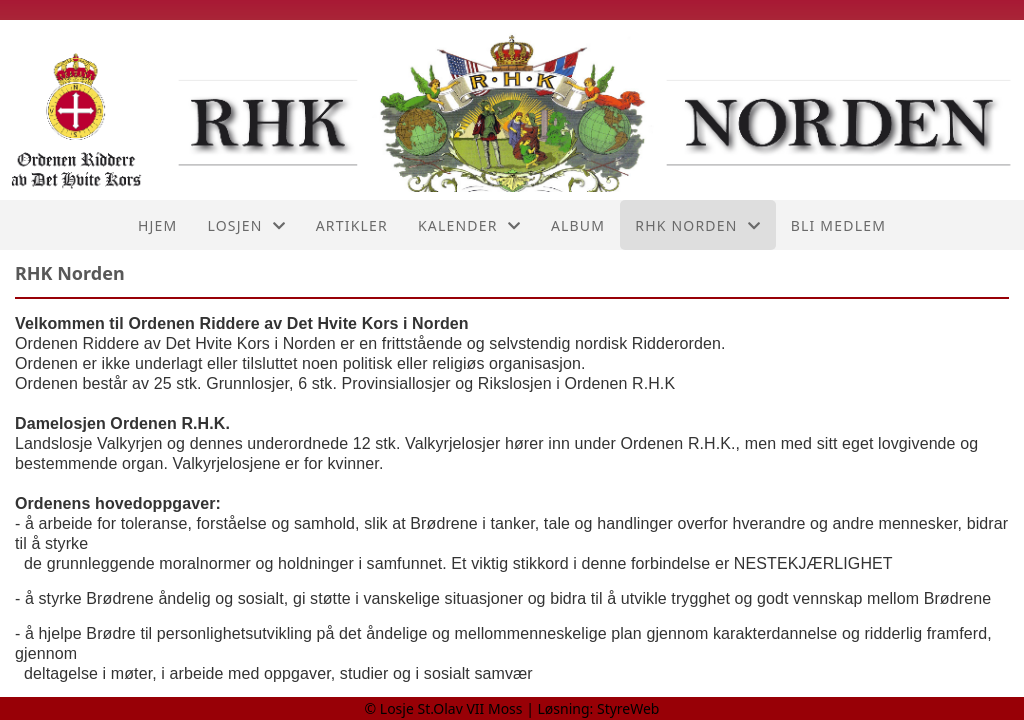  I want to click on Bli medlem, so click(838, 225).